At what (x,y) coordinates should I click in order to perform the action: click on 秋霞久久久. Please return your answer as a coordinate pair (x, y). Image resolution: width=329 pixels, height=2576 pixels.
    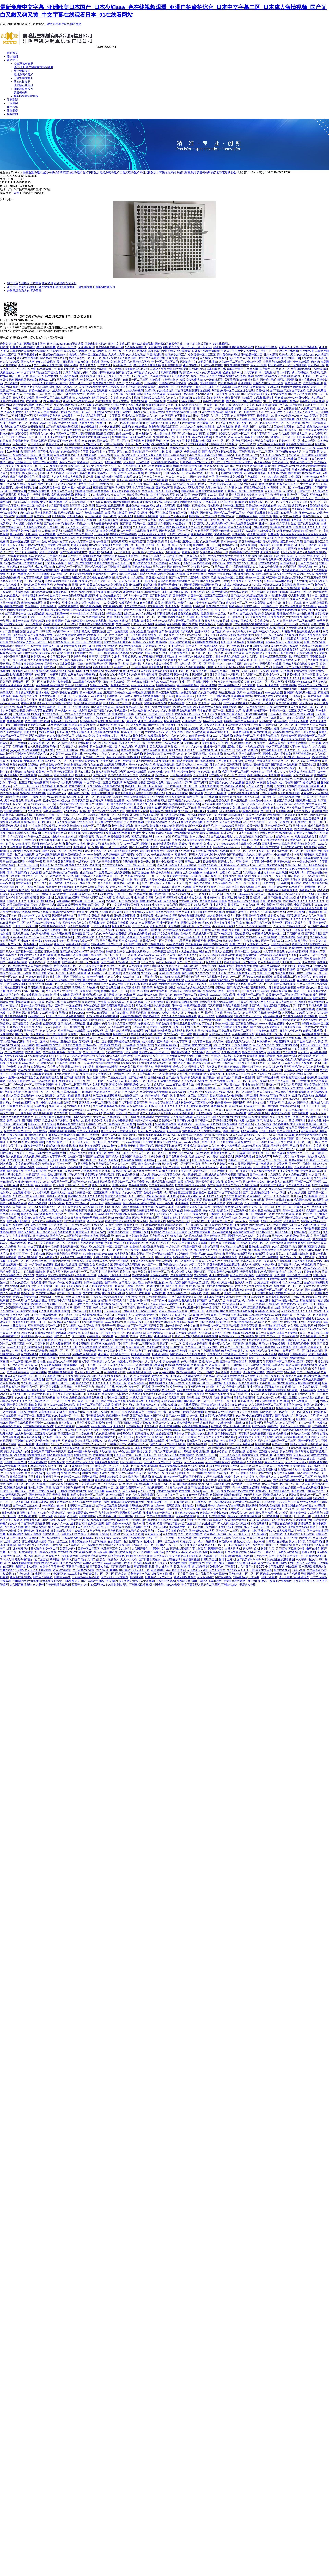
    Looking at the image, I should click on (302, 1415).